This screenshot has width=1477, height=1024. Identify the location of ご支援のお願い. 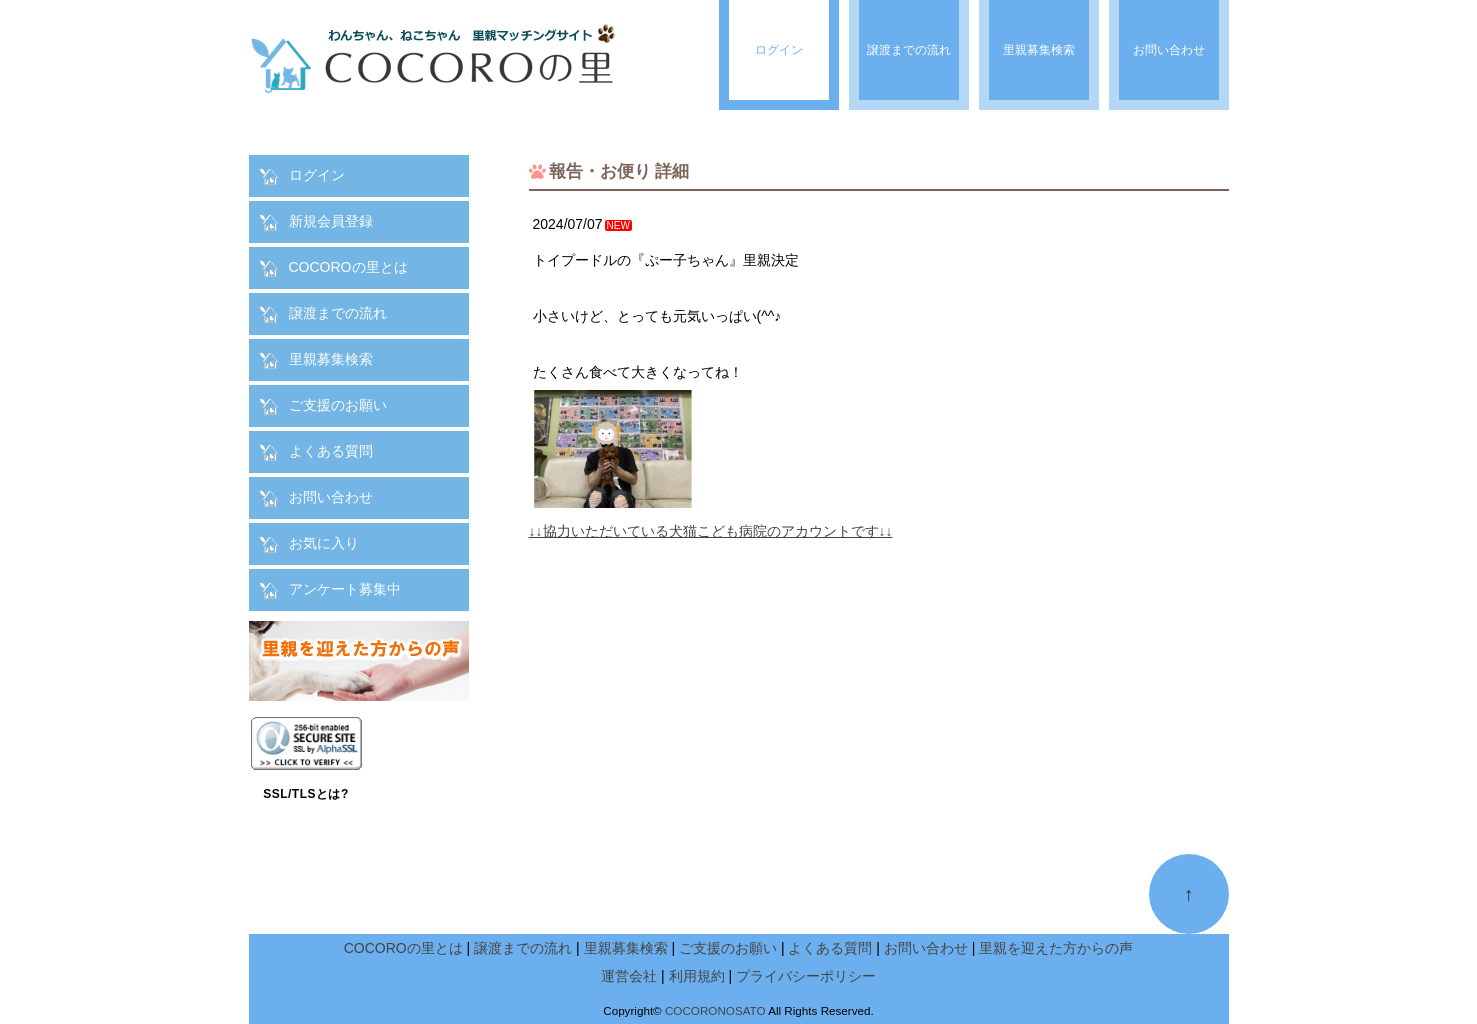
(338, 405).